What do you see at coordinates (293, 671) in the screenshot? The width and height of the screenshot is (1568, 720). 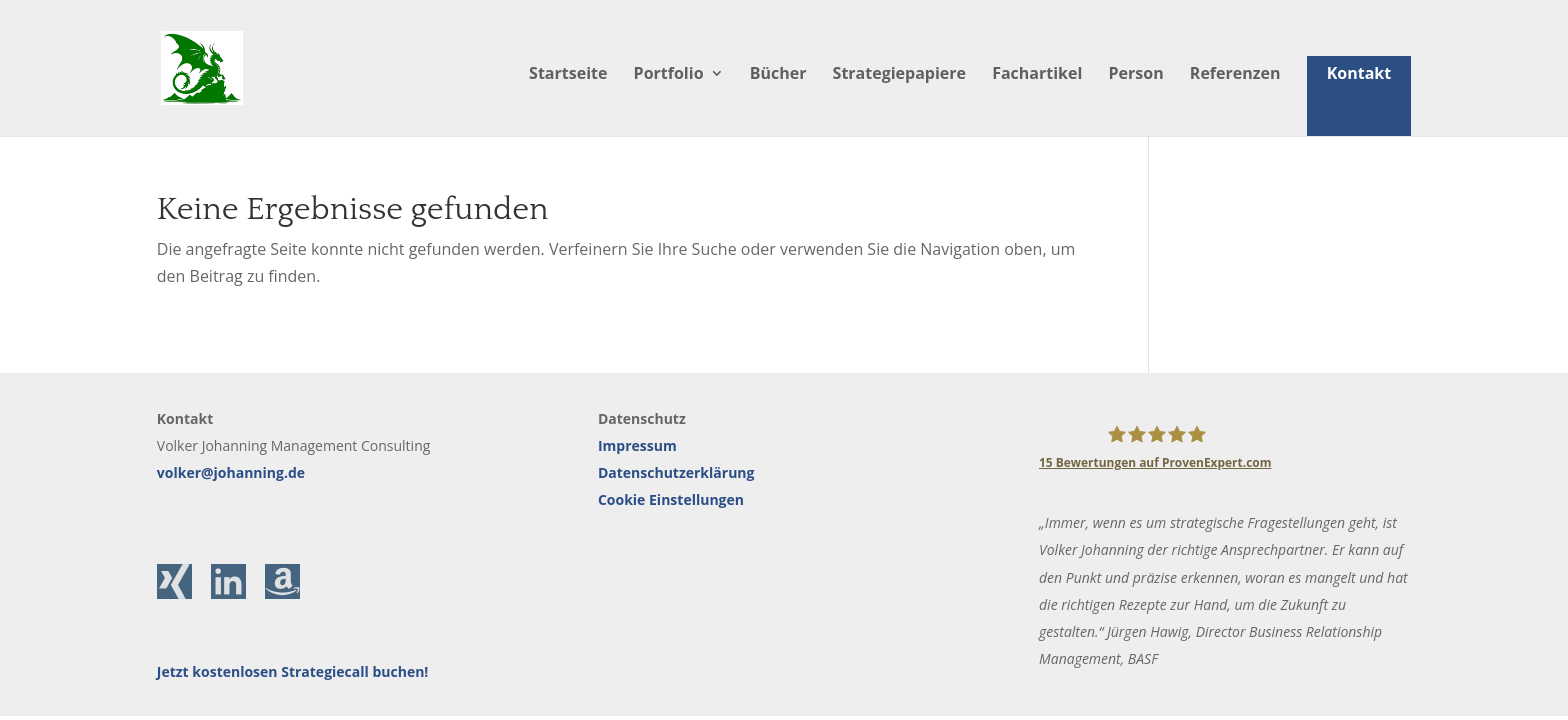 I see `Jetzt kostenlosen Strategiecall buchen!` at bounding box center [293, 671].